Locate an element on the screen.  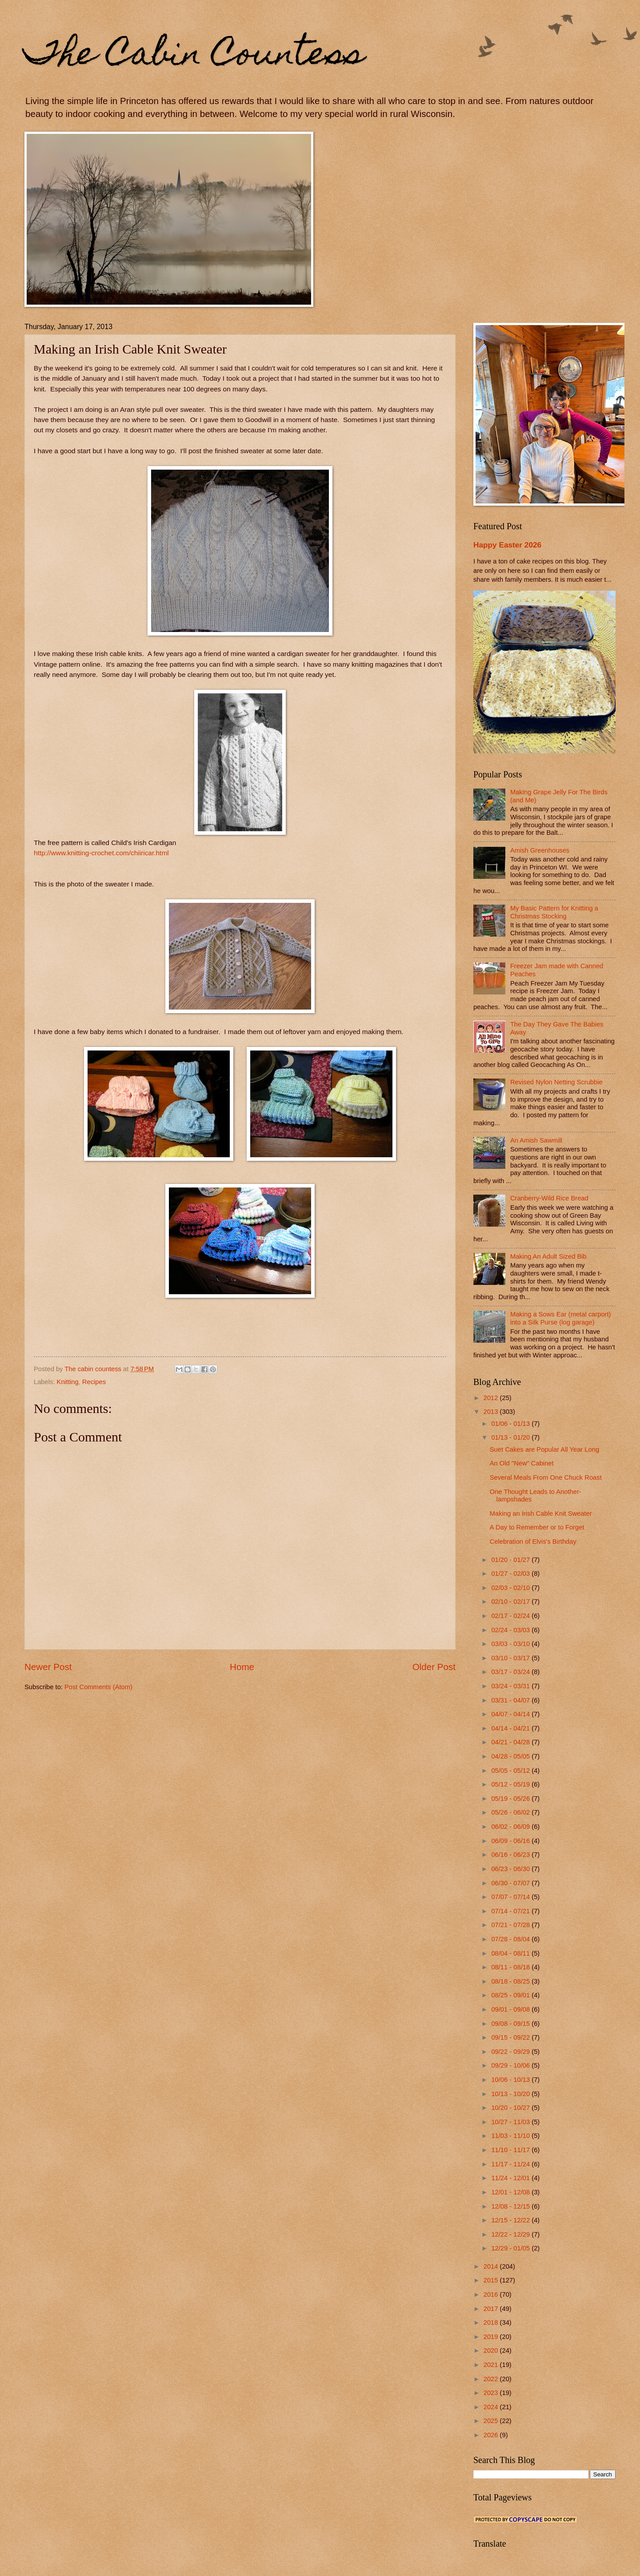
06/09 - 06/16 is located at coordinates (511, 1840).